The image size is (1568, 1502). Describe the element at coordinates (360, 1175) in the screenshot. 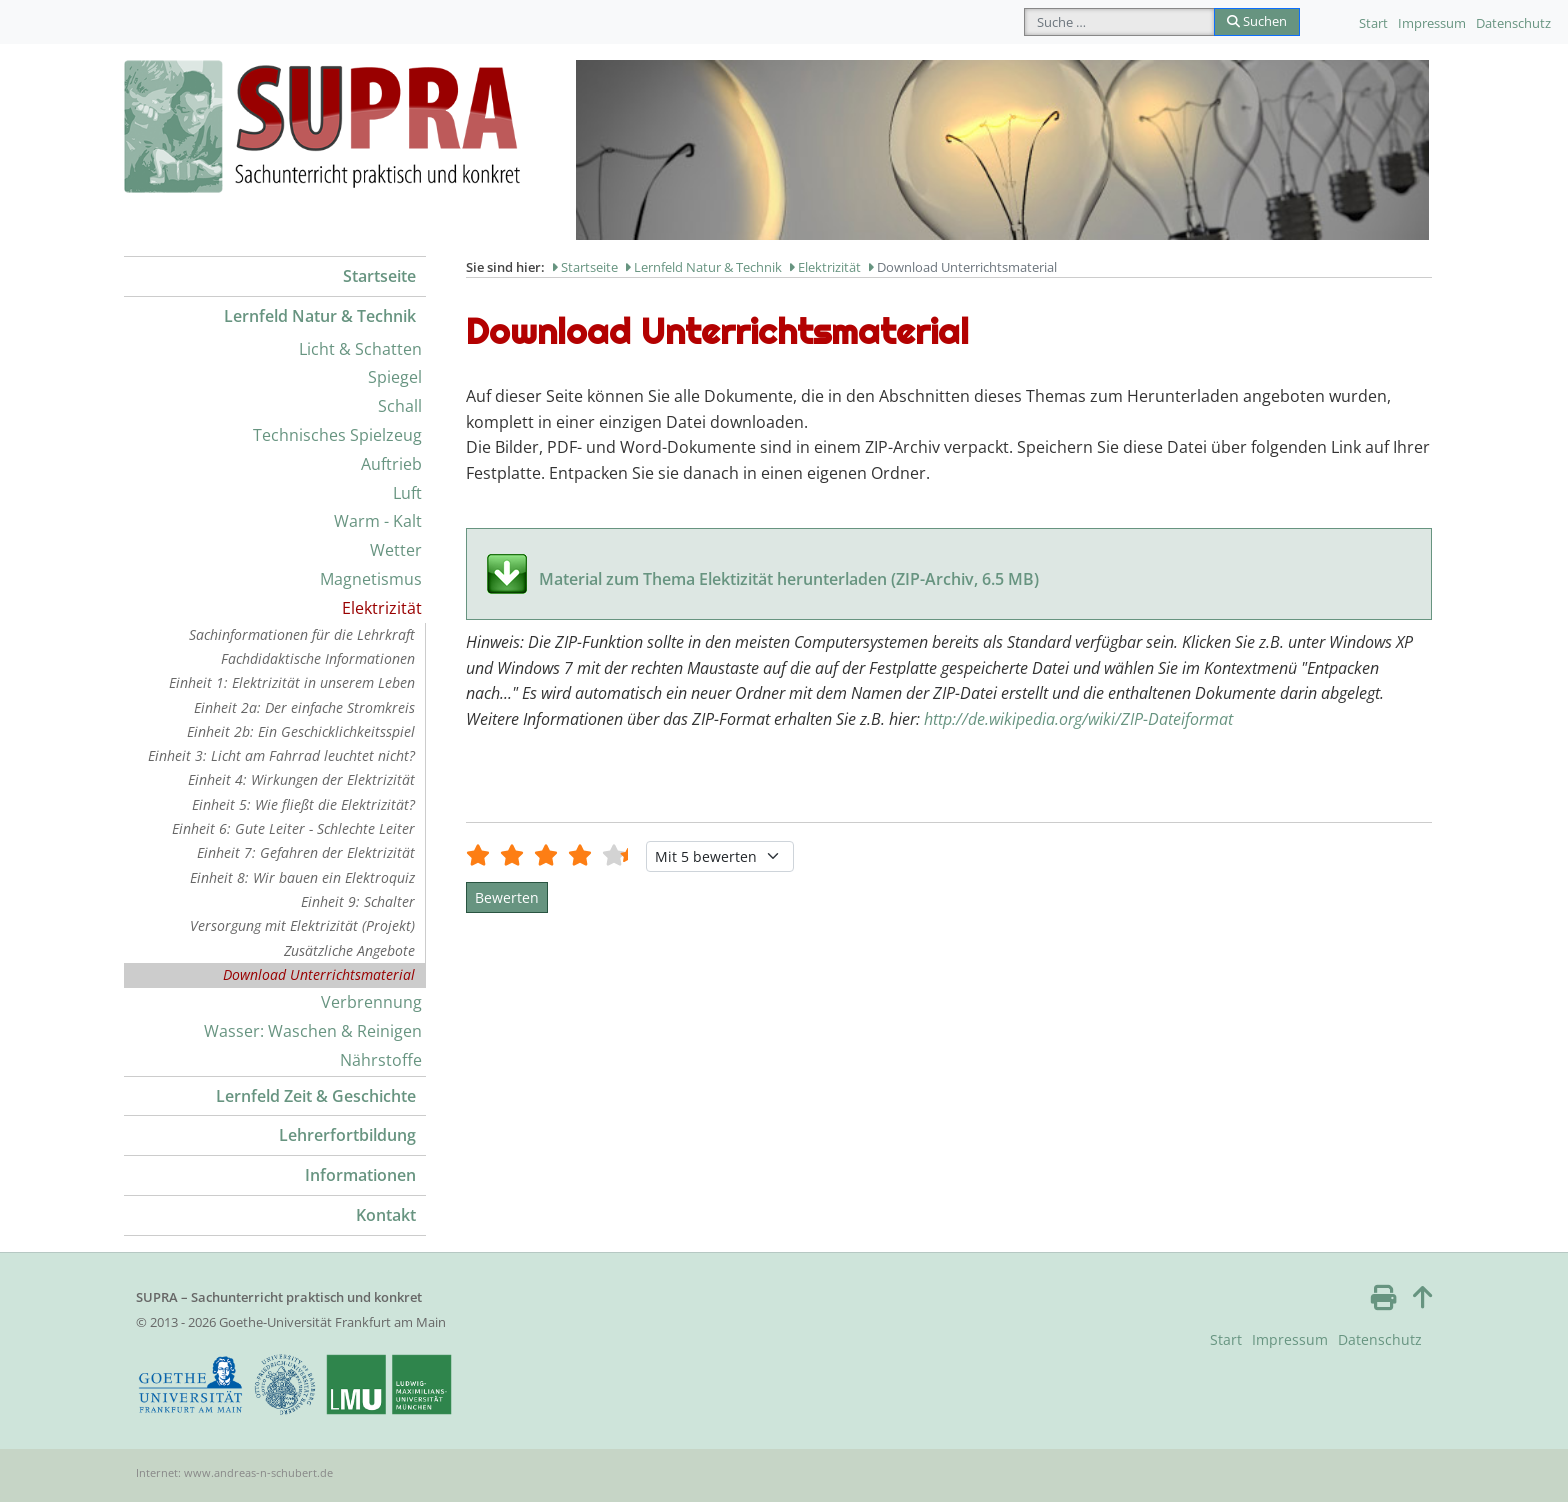

I see `Informationen` at that location.